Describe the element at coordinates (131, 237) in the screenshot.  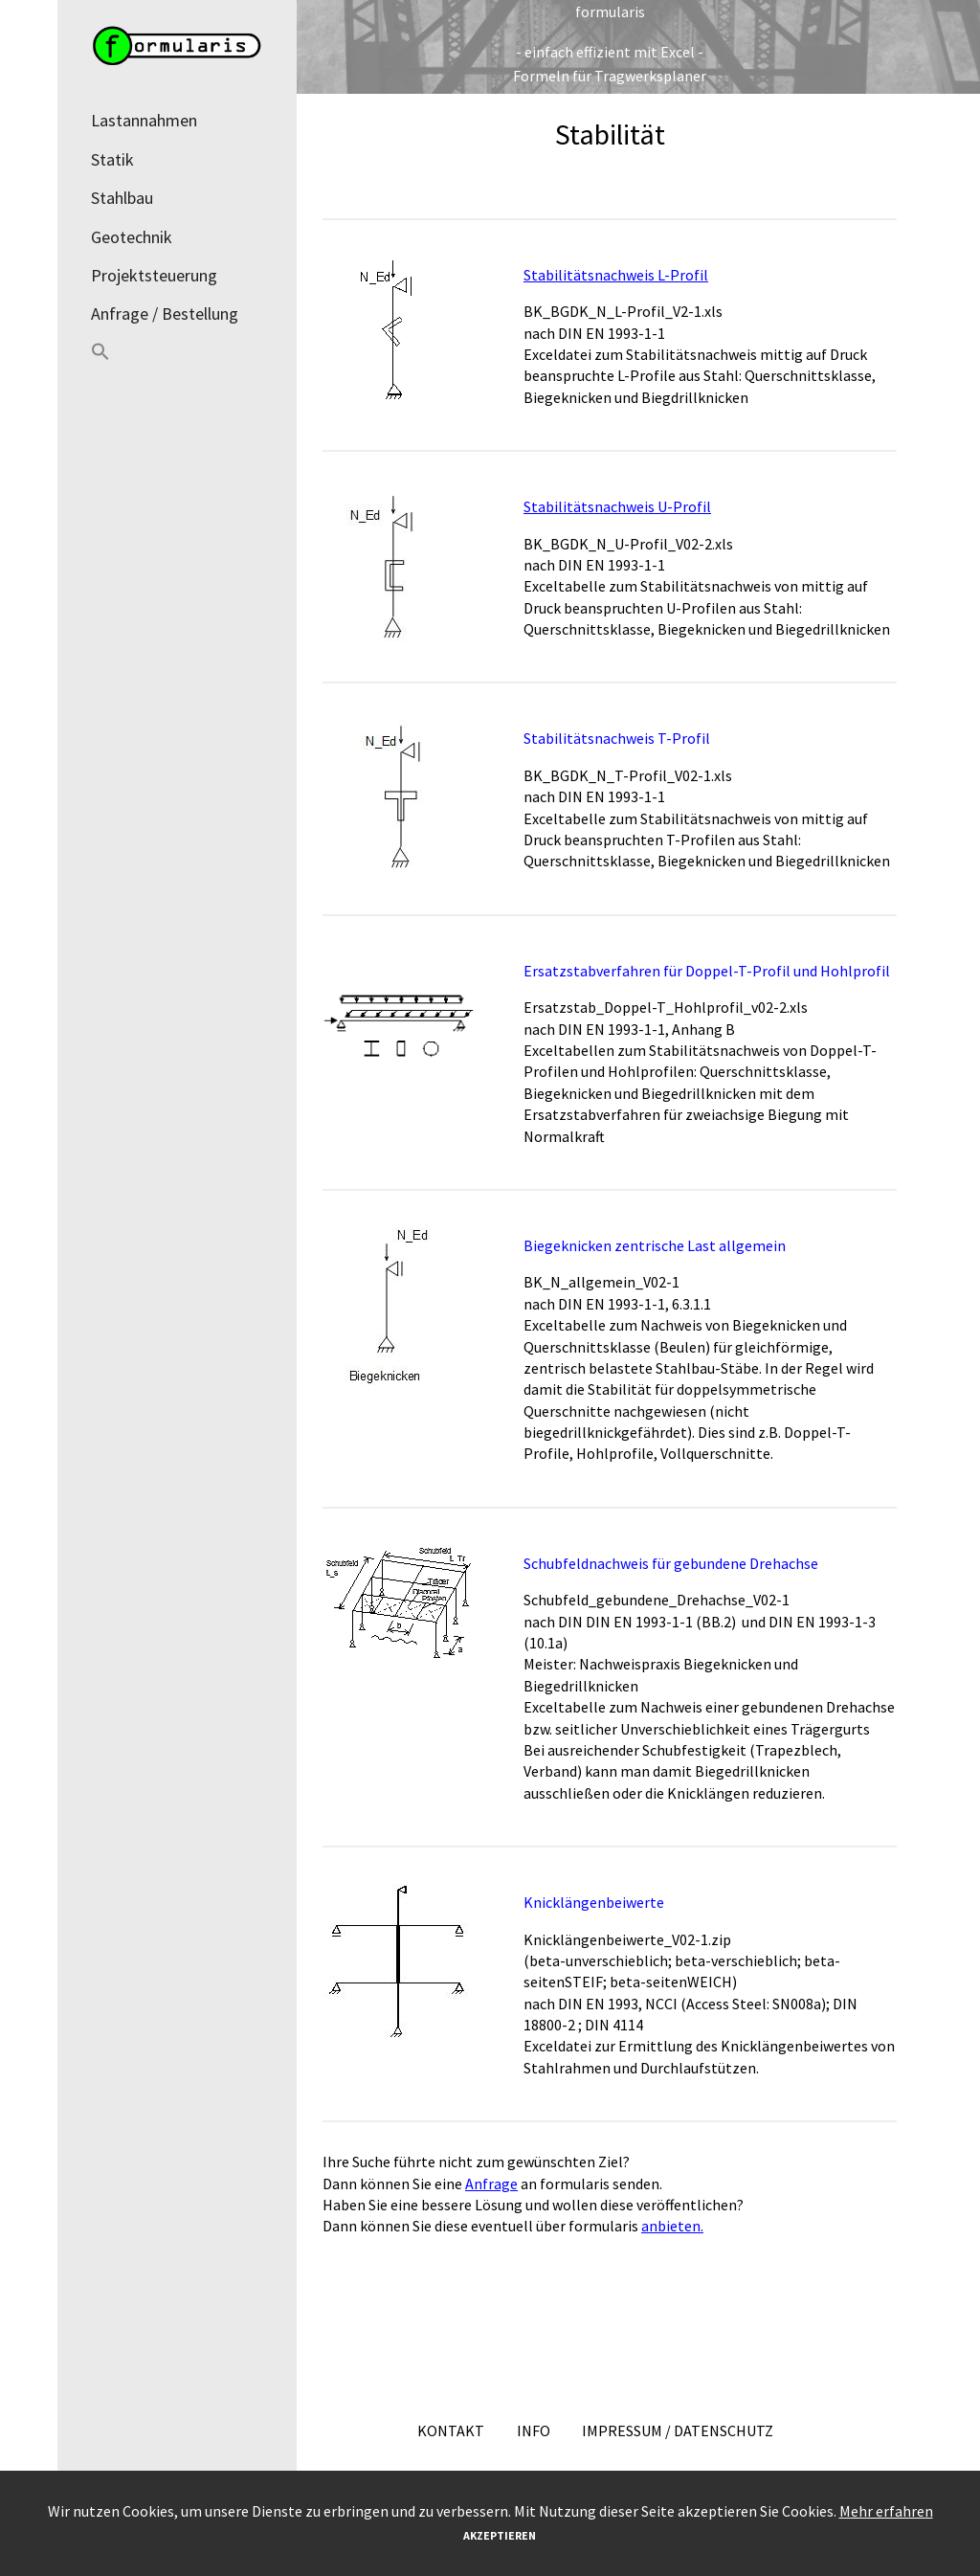
I see `Geotechnik` at that location.